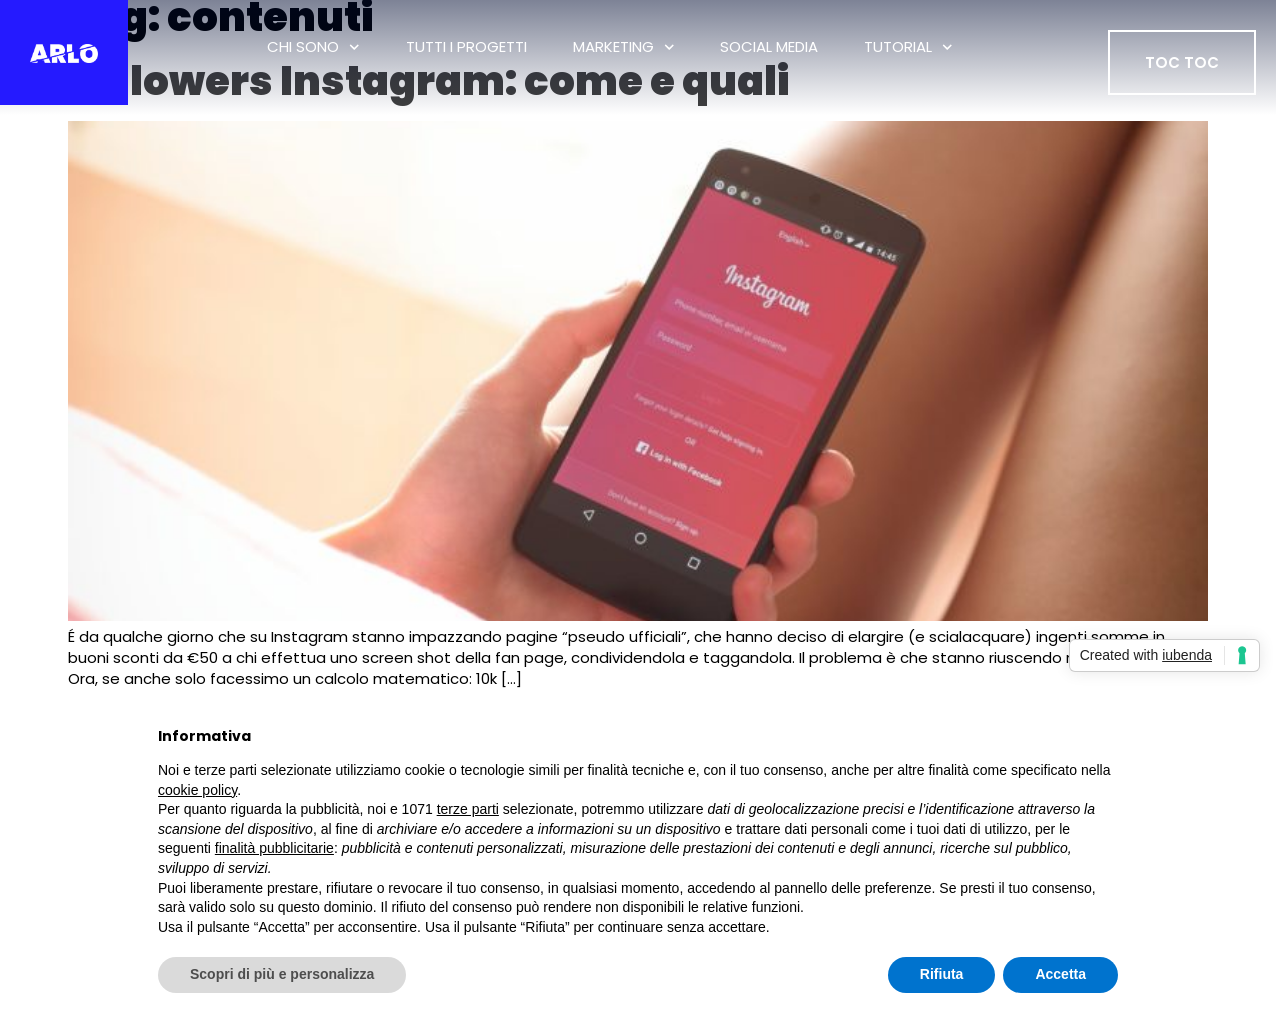  What do you see at coordinates (274, 848) in the screenshot?
I see `finalità pubblicitarie` at bounding box center [274, 848].